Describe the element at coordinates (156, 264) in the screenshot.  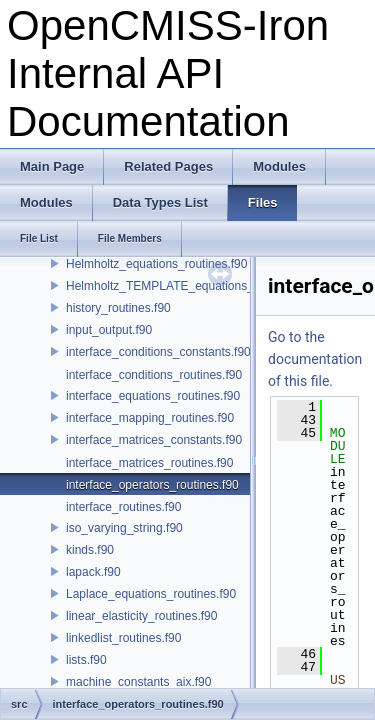
I see `Helmholtz_equations_routines.f90` at that location.